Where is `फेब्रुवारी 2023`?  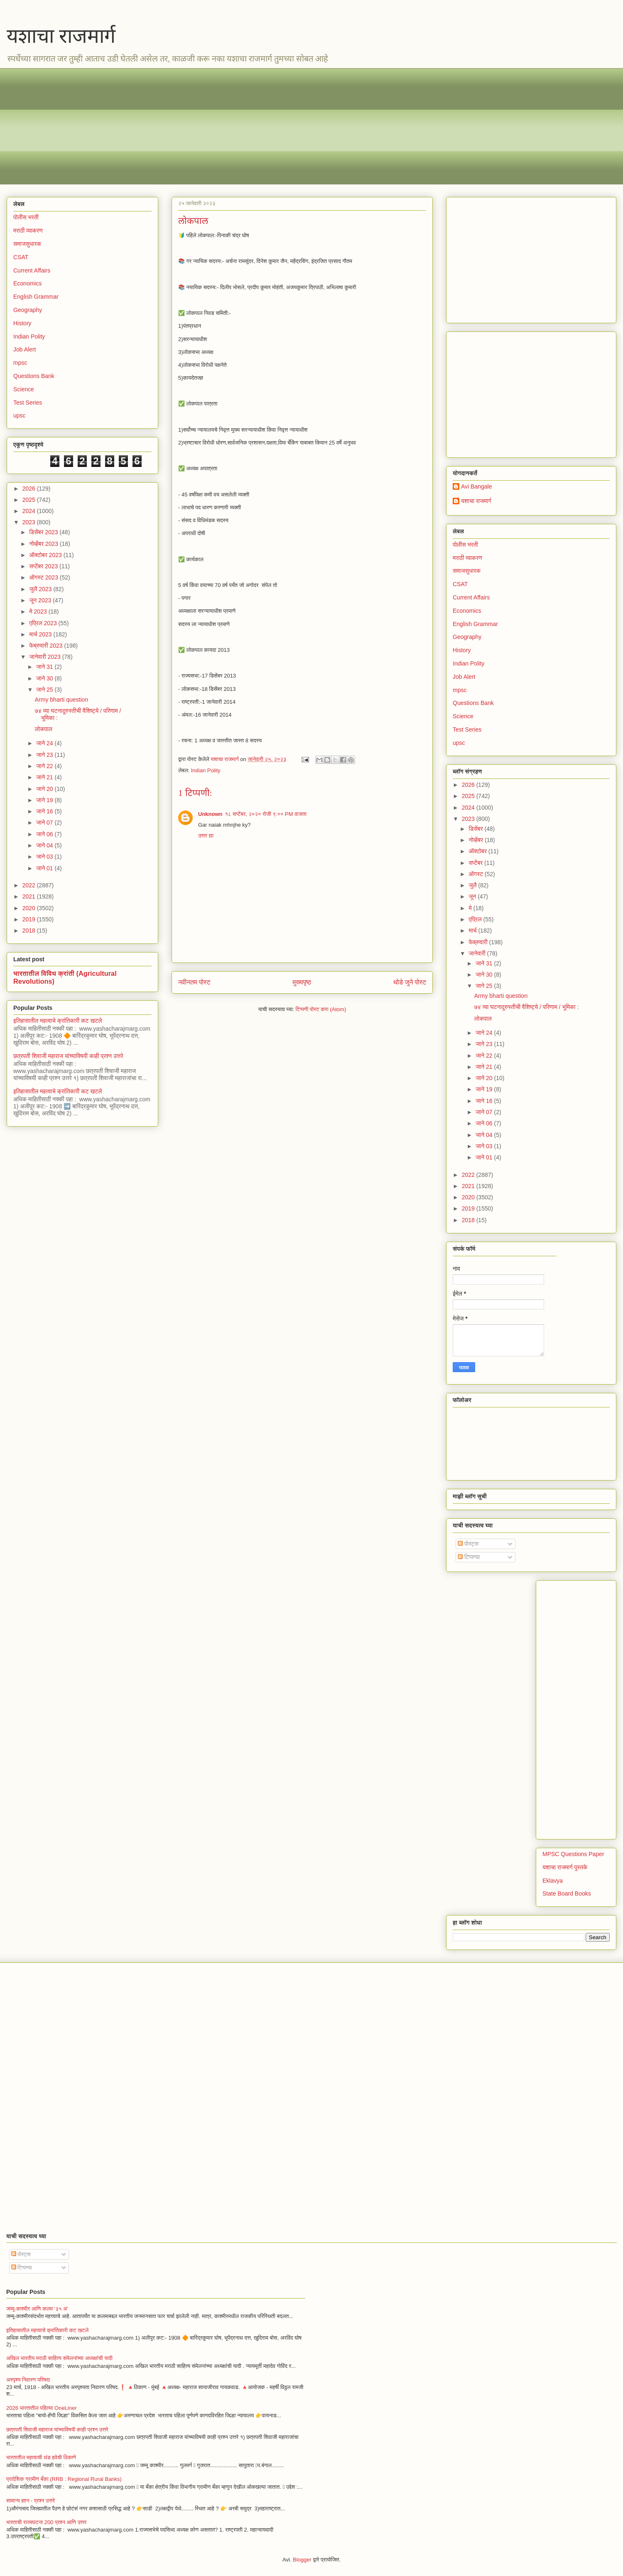 फेब्रुवारी 2023 is located at coordinates (46, 645).